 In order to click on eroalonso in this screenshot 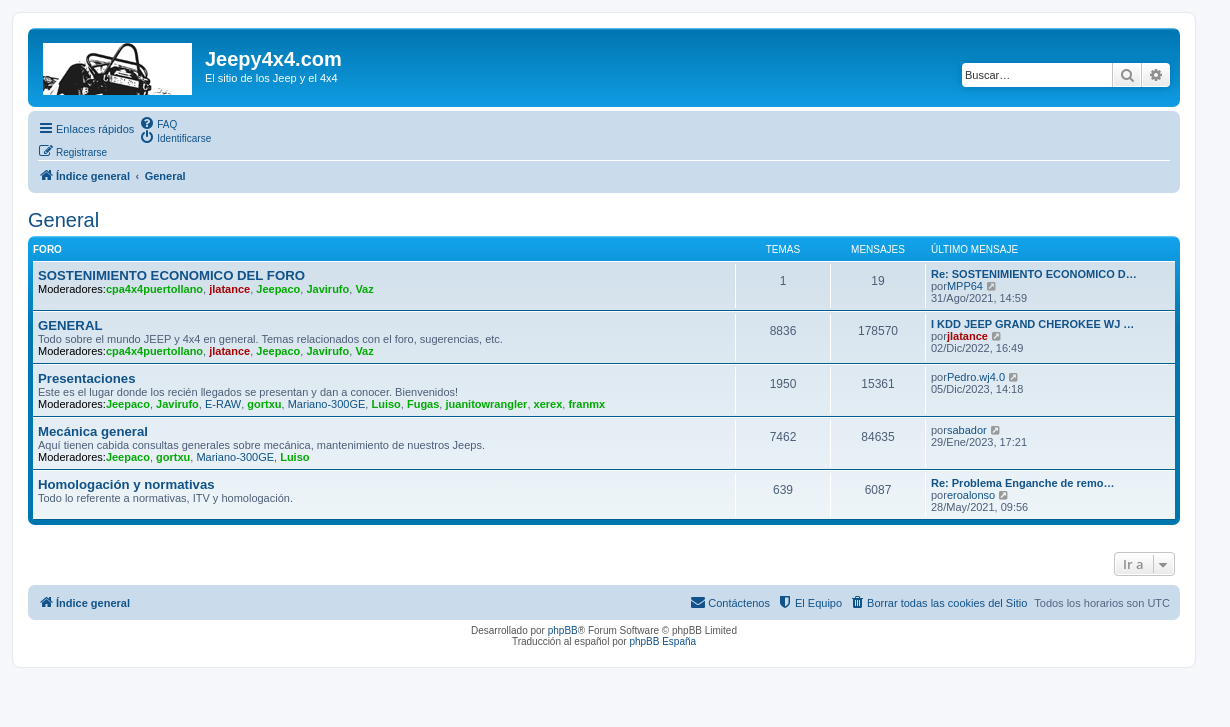, I will do `click(971, 495)`.